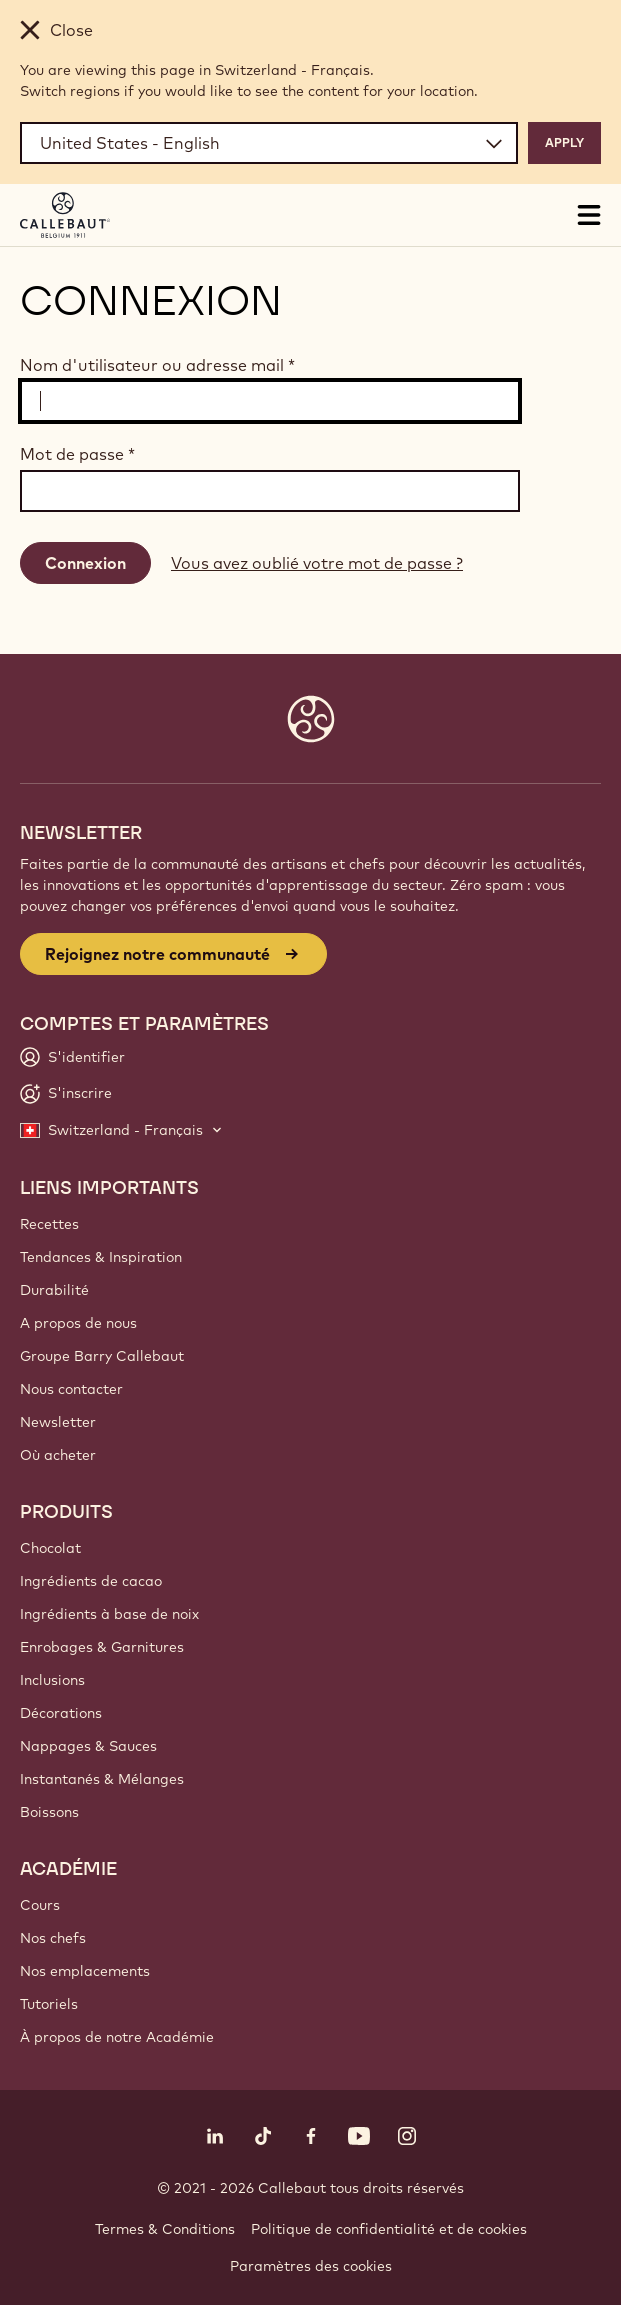 This screenshot has height=2305, width=621. What do you see at coordinates (77, 454) in the screenshot?
I see `Mot de passe` at bounding box center [77, 454].